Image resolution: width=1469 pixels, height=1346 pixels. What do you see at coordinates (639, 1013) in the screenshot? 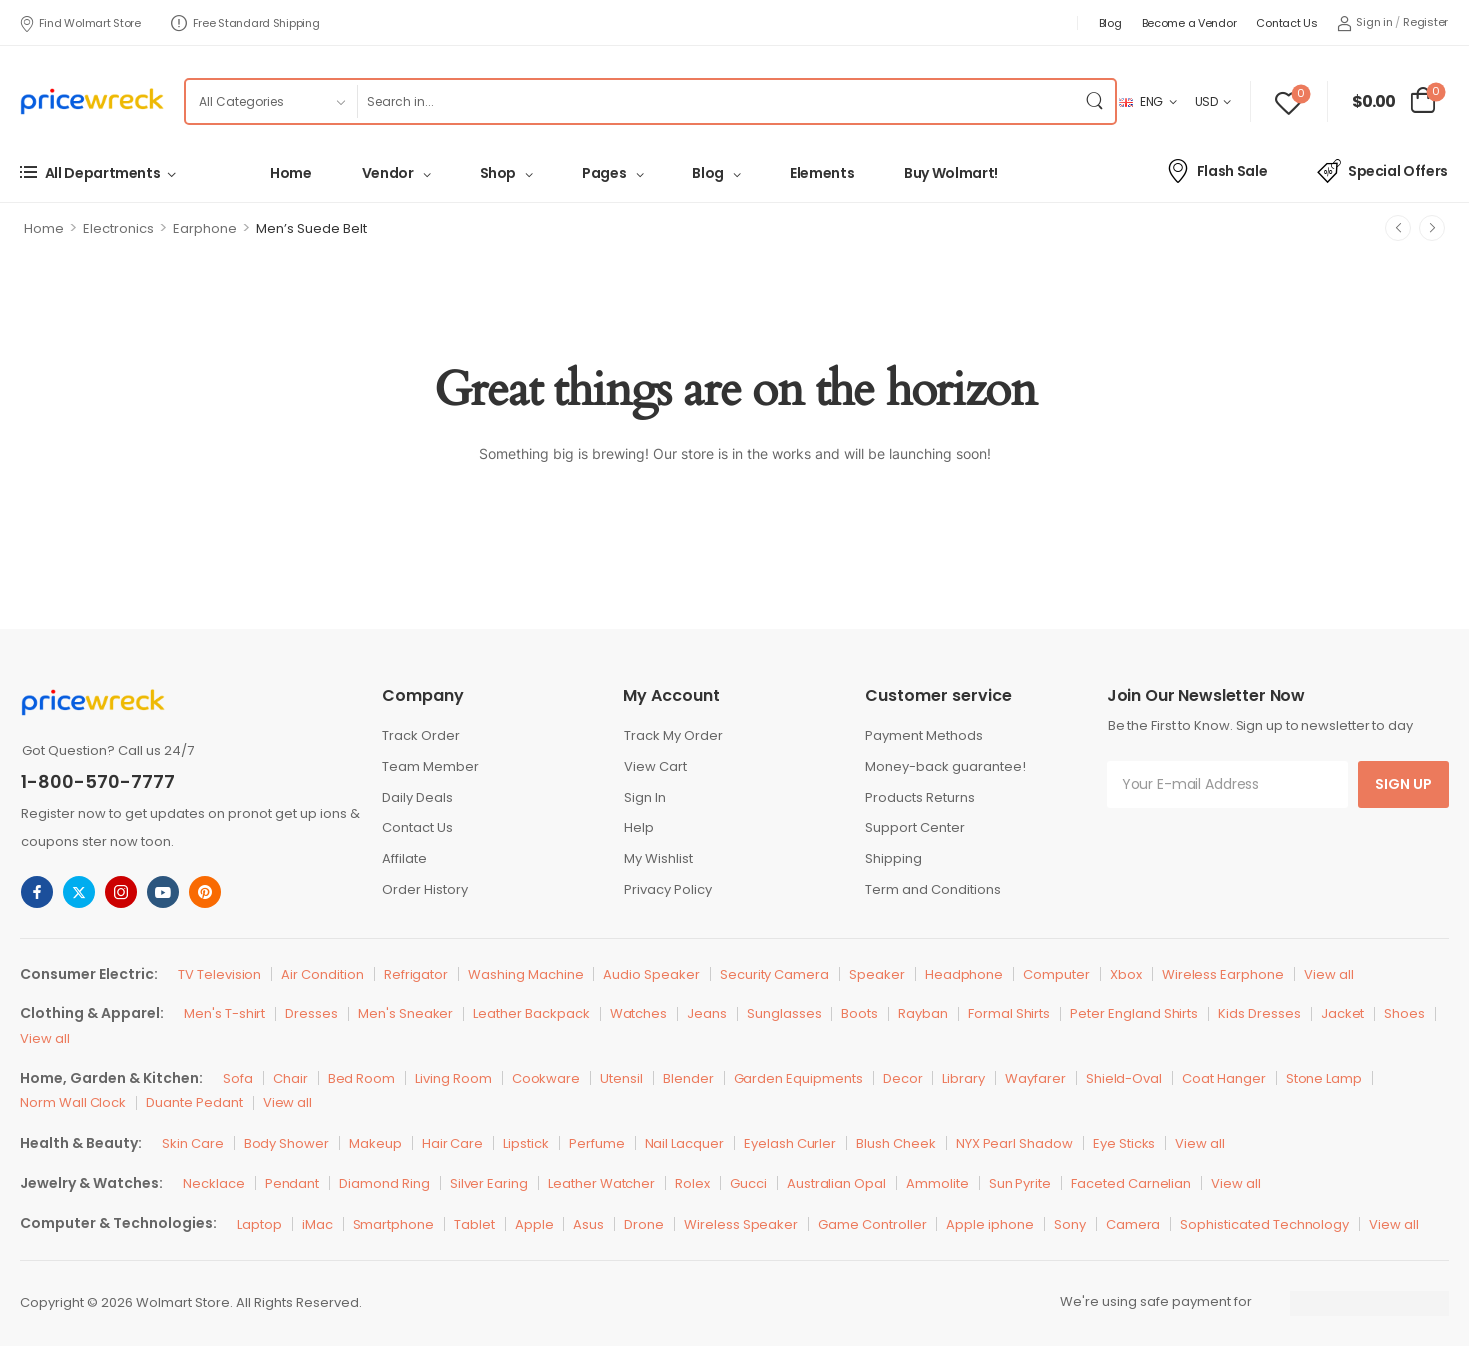
I see `Watches [Icon List Item]` at bounding box center [639, 1013].